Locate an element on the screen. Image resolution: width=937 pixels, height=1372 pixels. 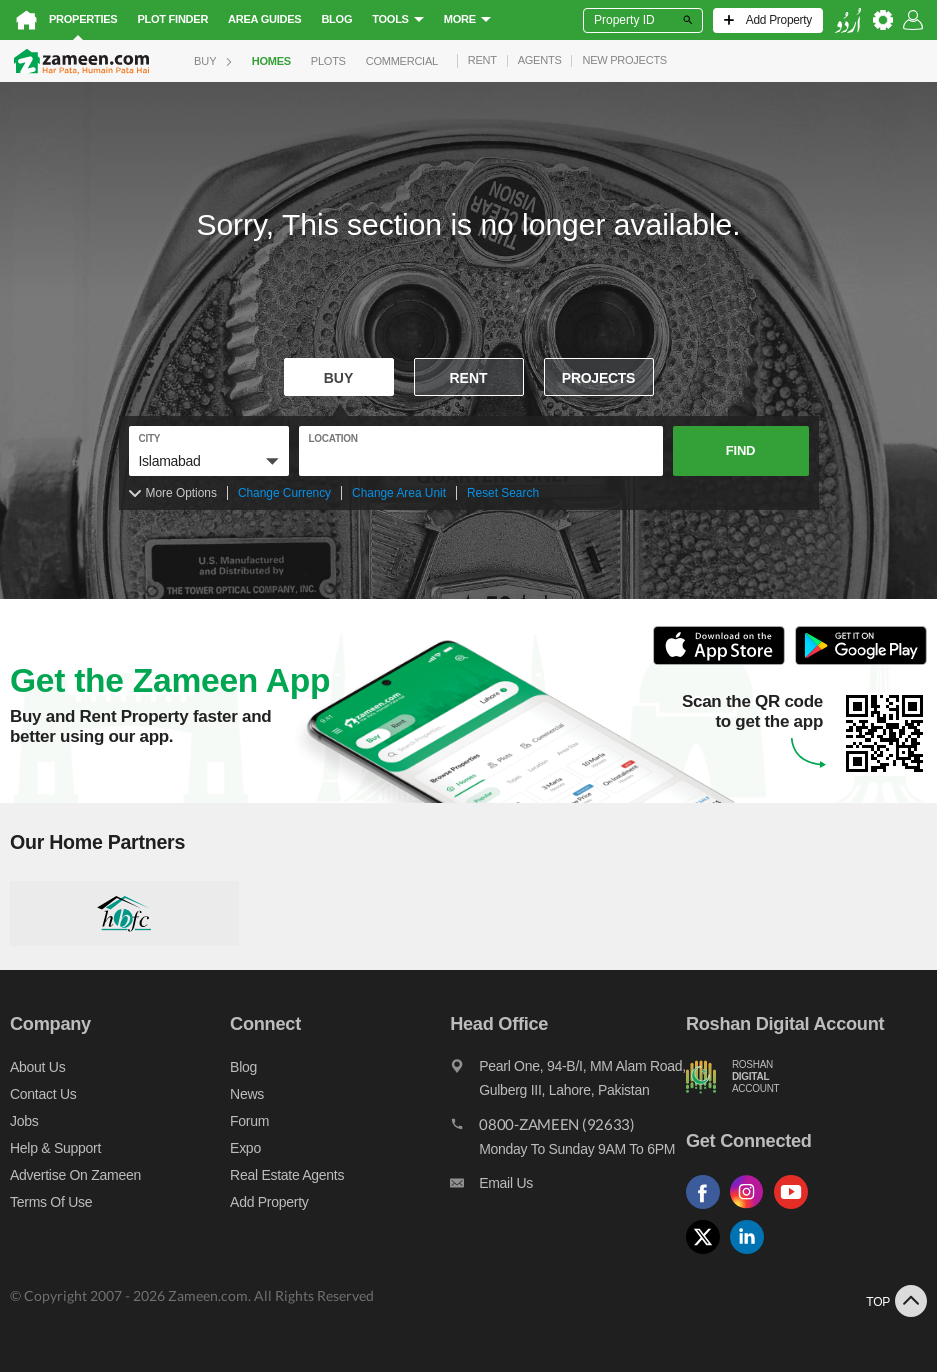
location is located at coordinates (333, 438).